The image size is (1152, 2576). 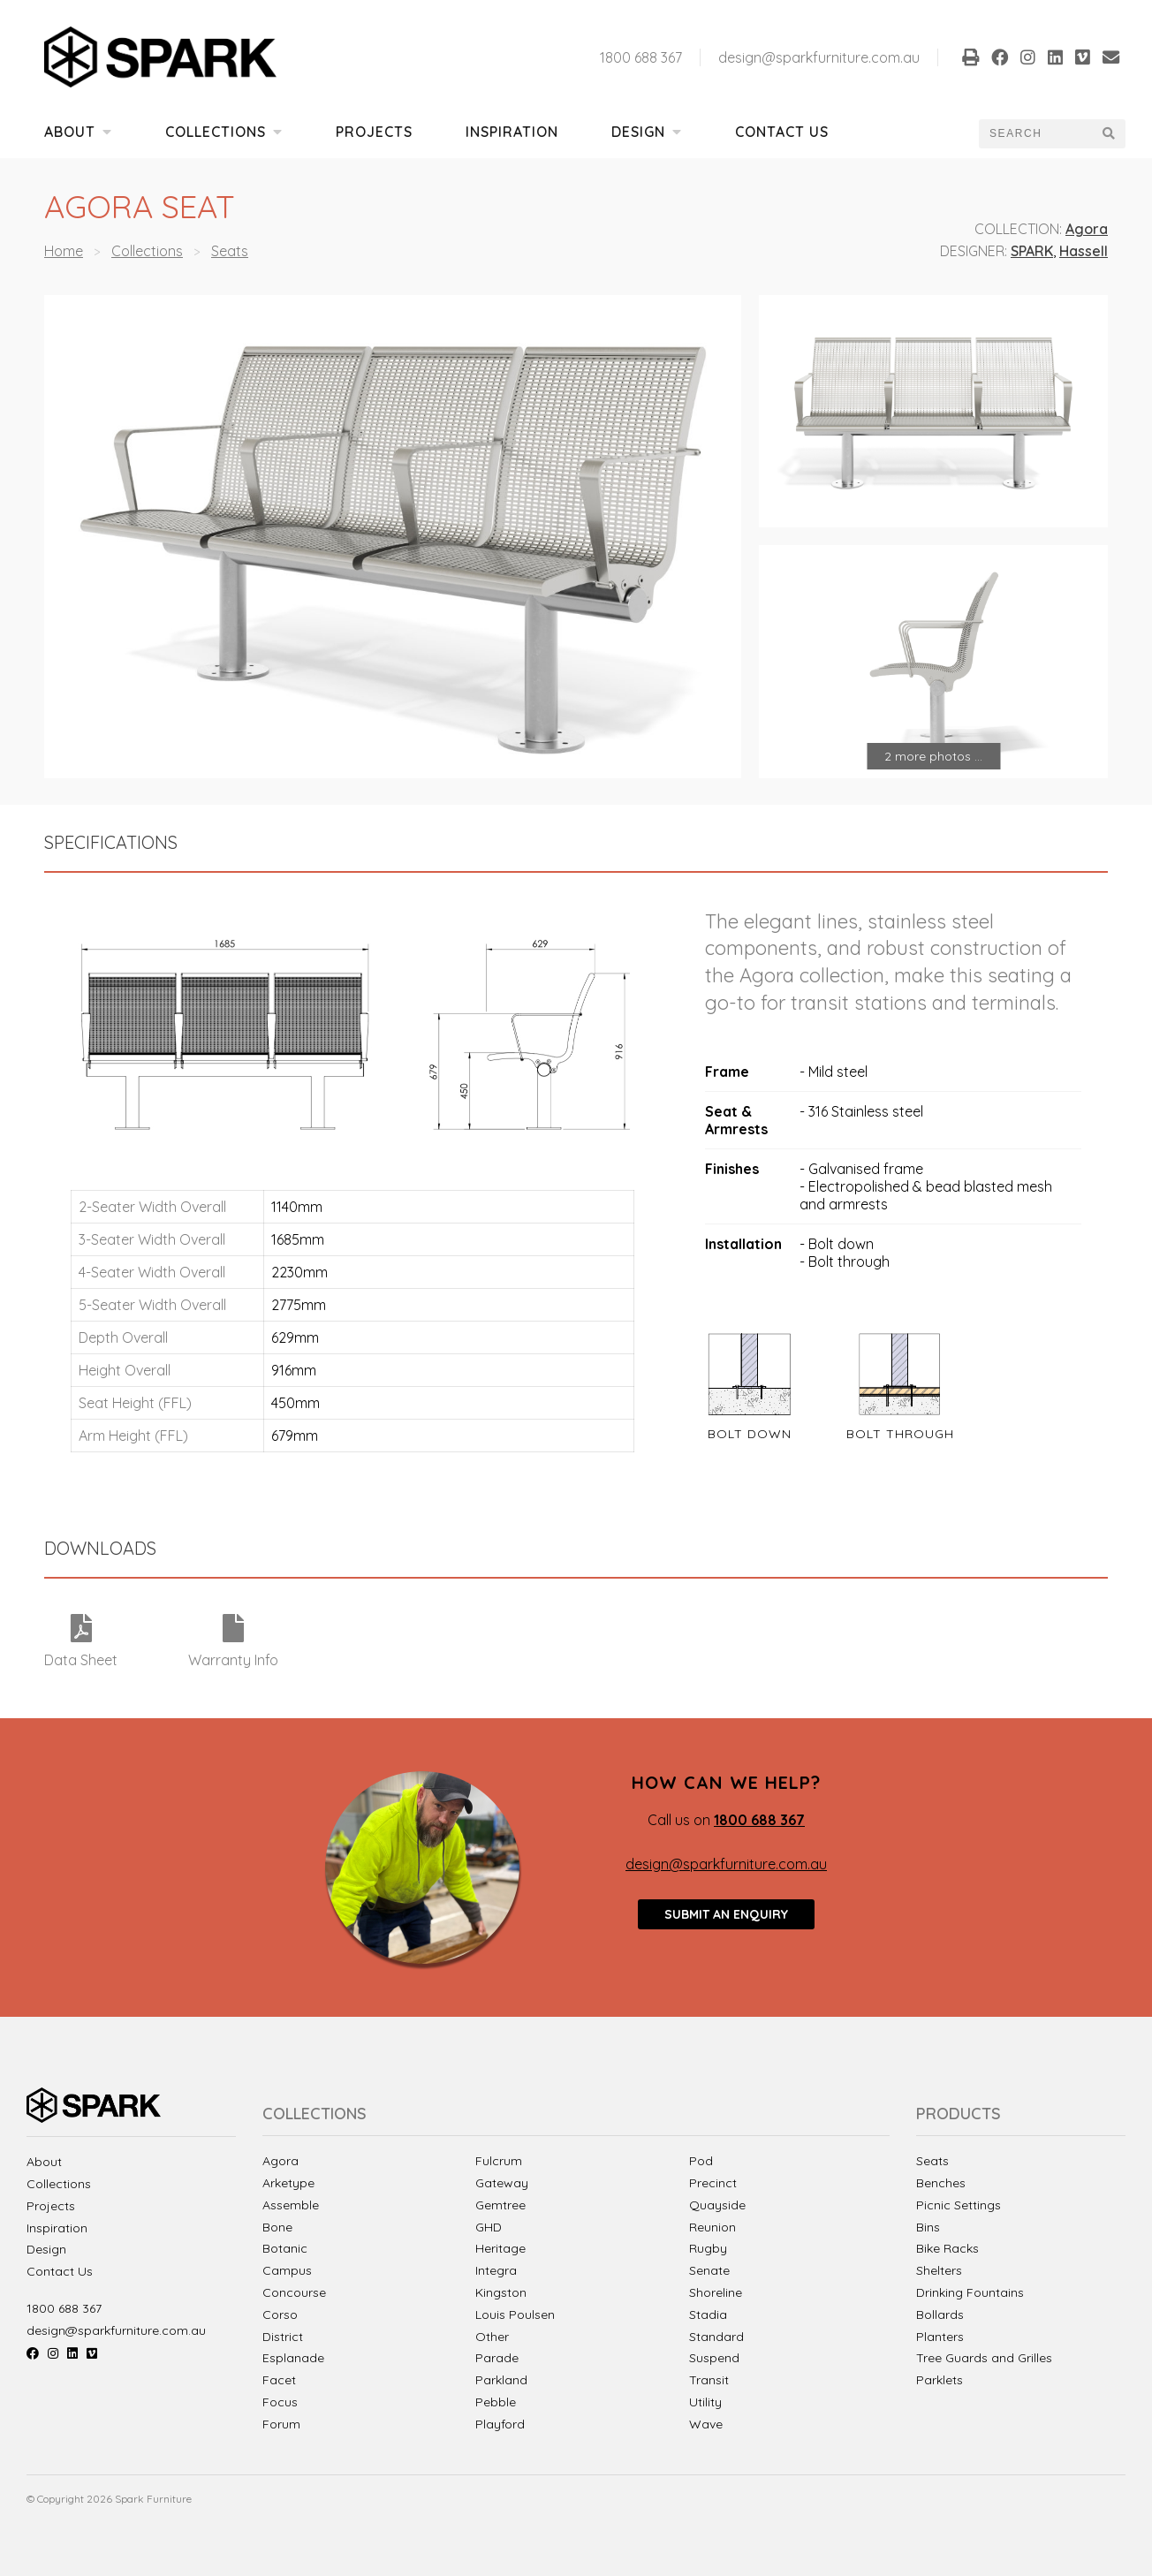 What do you see at coordinates (706, 2424) in the screenshot?
I see `Wave` at bounding box center [706, 2424].